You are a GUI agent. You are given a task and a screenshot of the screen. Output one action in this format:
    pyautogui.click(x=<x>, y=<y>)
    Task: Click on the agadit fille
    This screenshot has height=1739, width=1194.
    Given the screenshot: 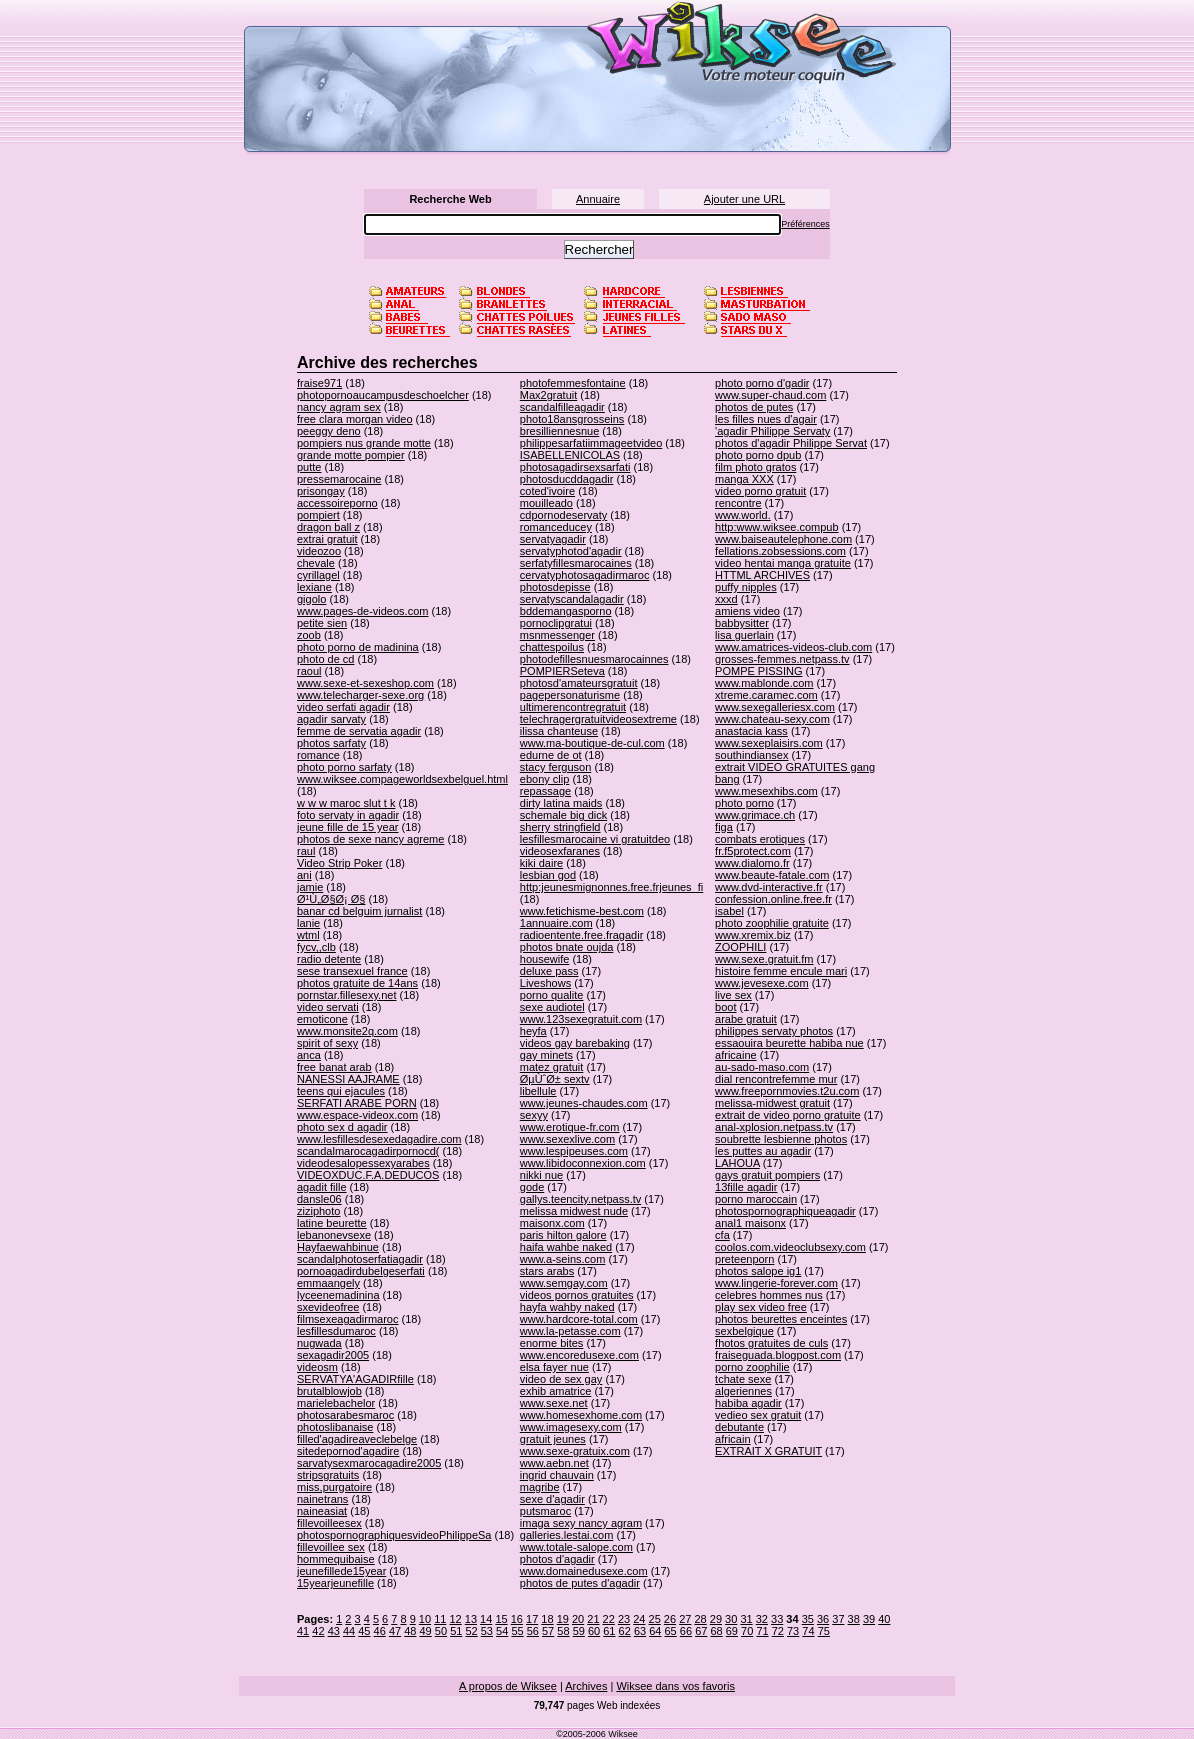 What is the action you would take?
    pyautogui.click(x=322, y=1187)
    